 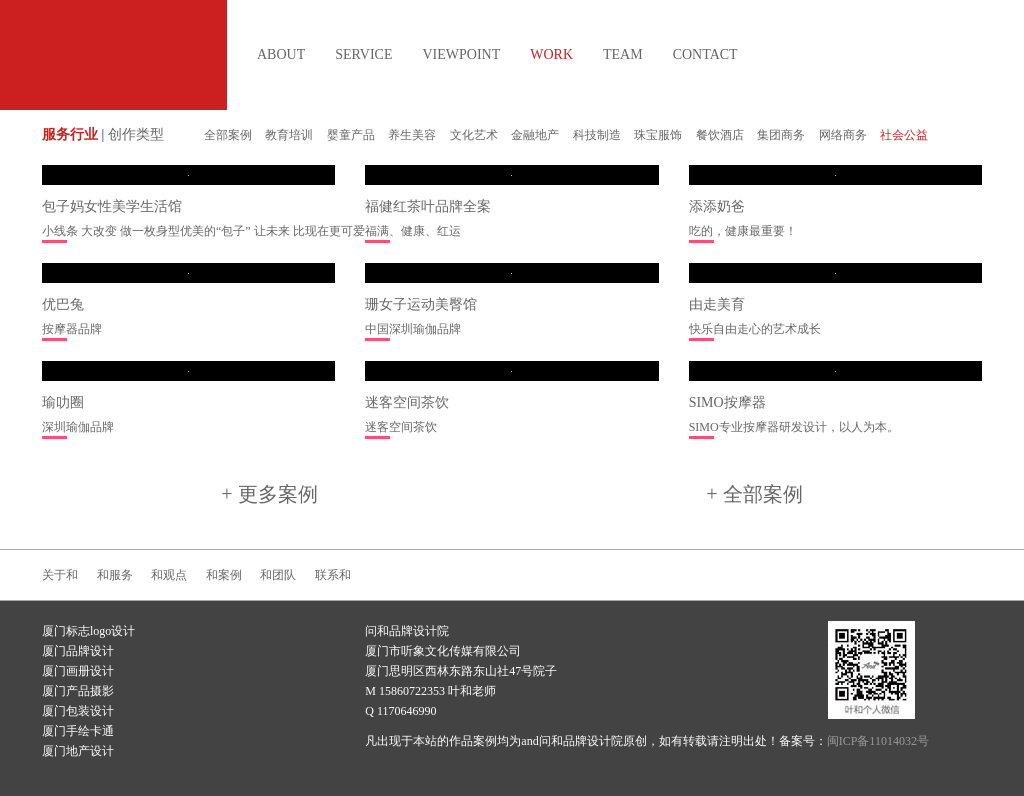 I want to click on 闽ICP备11014032号, so click(x=878, y=741).